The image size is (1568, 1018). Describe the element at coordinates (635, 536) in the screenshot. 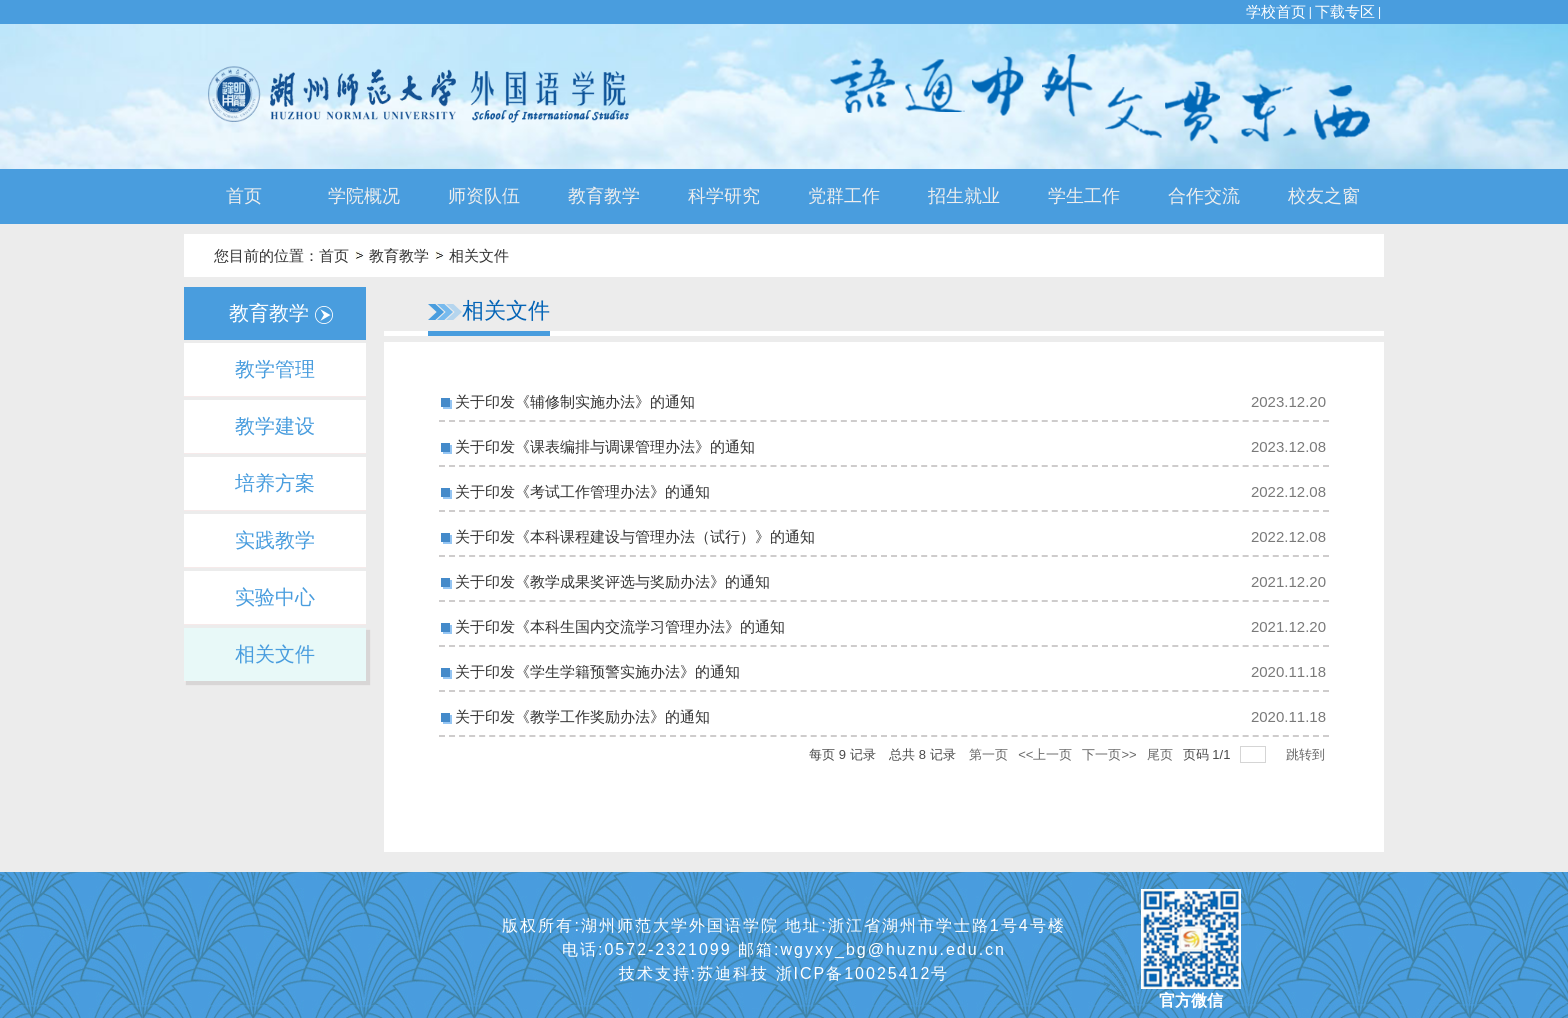

I see `关于印发《本科课程建设与管理办法（试行）》的通知` at that location.